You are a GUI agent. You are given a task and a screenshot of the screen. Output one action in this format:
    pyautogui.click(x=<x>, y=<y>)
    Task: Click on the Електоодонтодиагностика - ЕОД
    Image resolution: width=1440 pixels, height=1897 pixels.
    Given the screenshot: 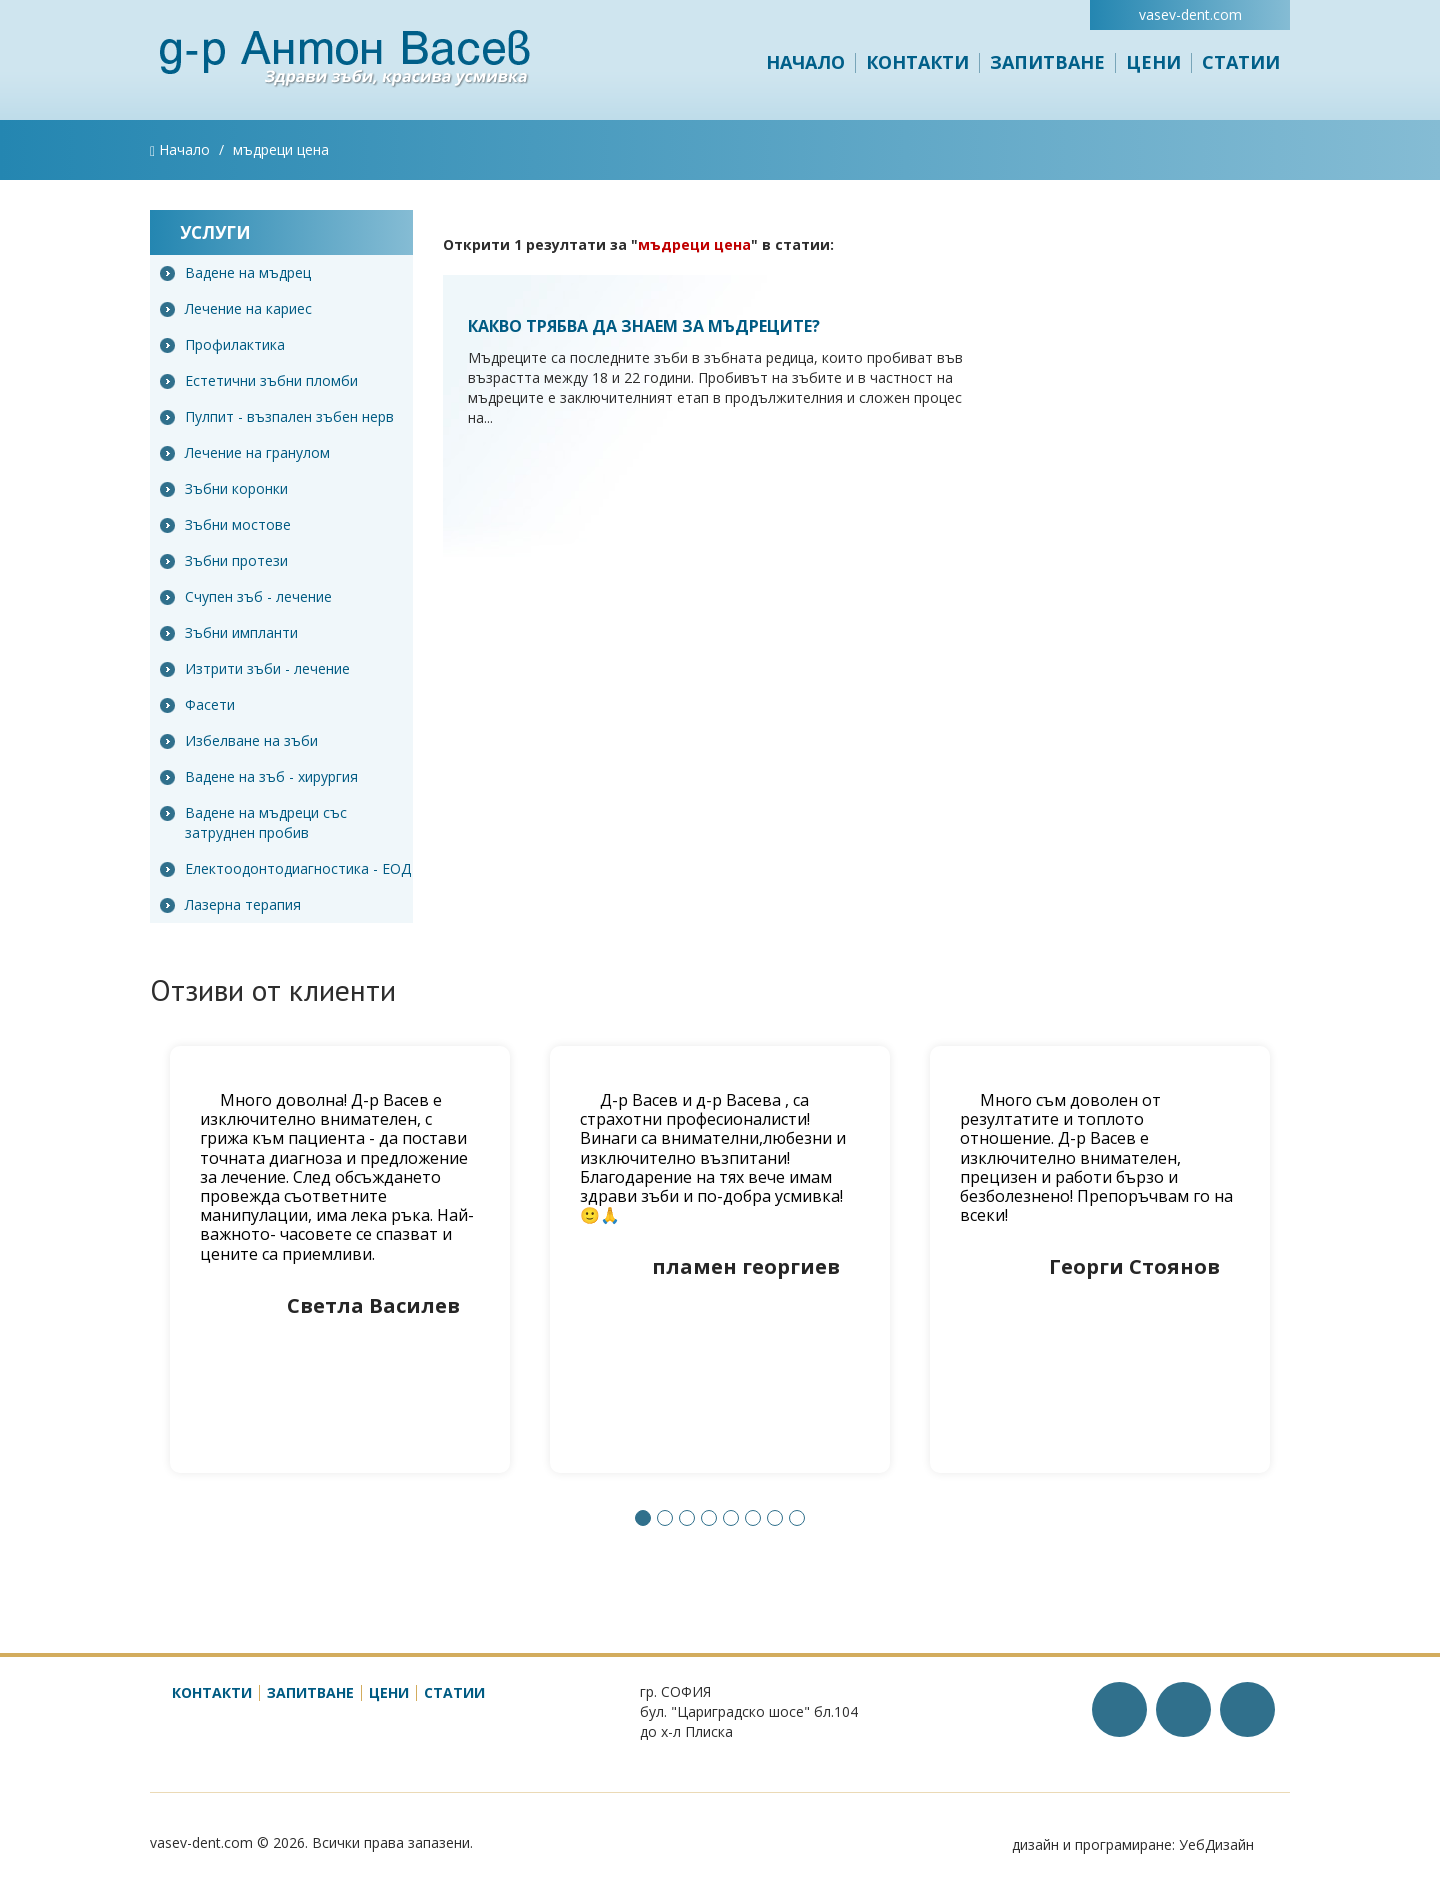 What is the action you would take?
    pyautogui.click(x=285, y=868)
    